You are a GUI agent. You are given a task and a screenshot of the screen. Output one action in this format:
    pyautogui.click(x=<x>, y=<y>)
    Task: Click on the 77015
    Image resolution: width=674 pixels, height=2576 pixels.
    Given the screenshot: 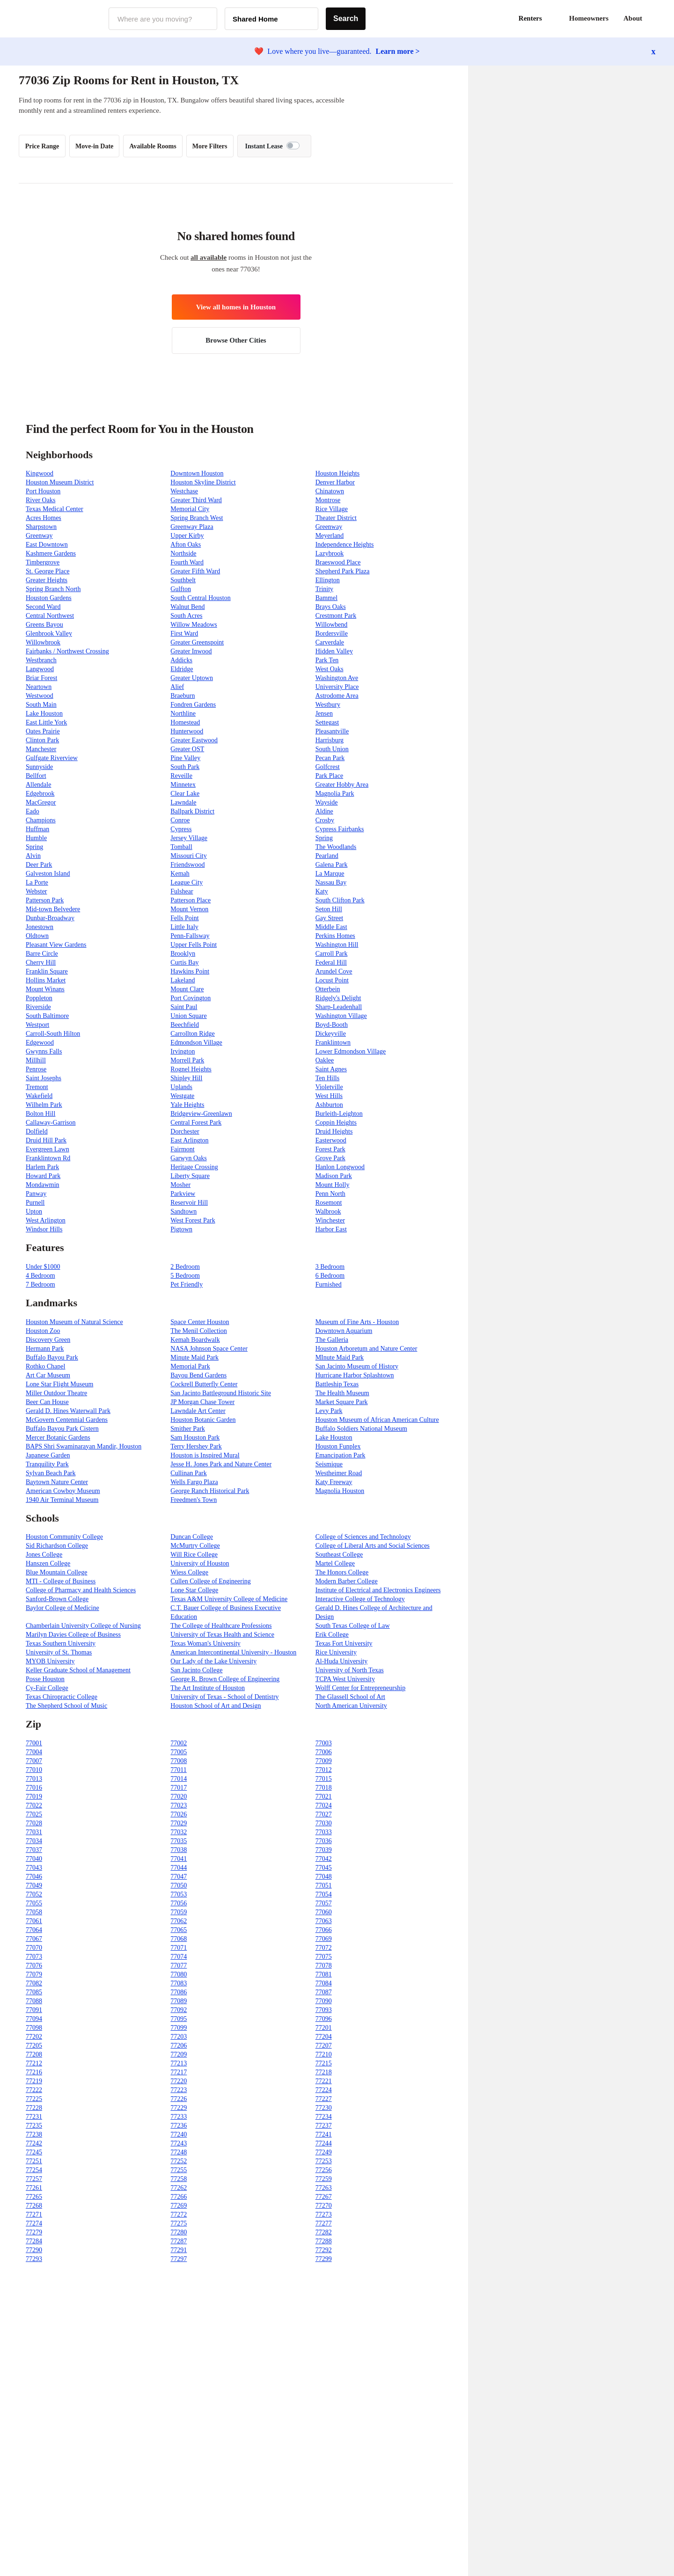 What is the action you would take?
    pyautogui.click(x=323, y=1778)
    